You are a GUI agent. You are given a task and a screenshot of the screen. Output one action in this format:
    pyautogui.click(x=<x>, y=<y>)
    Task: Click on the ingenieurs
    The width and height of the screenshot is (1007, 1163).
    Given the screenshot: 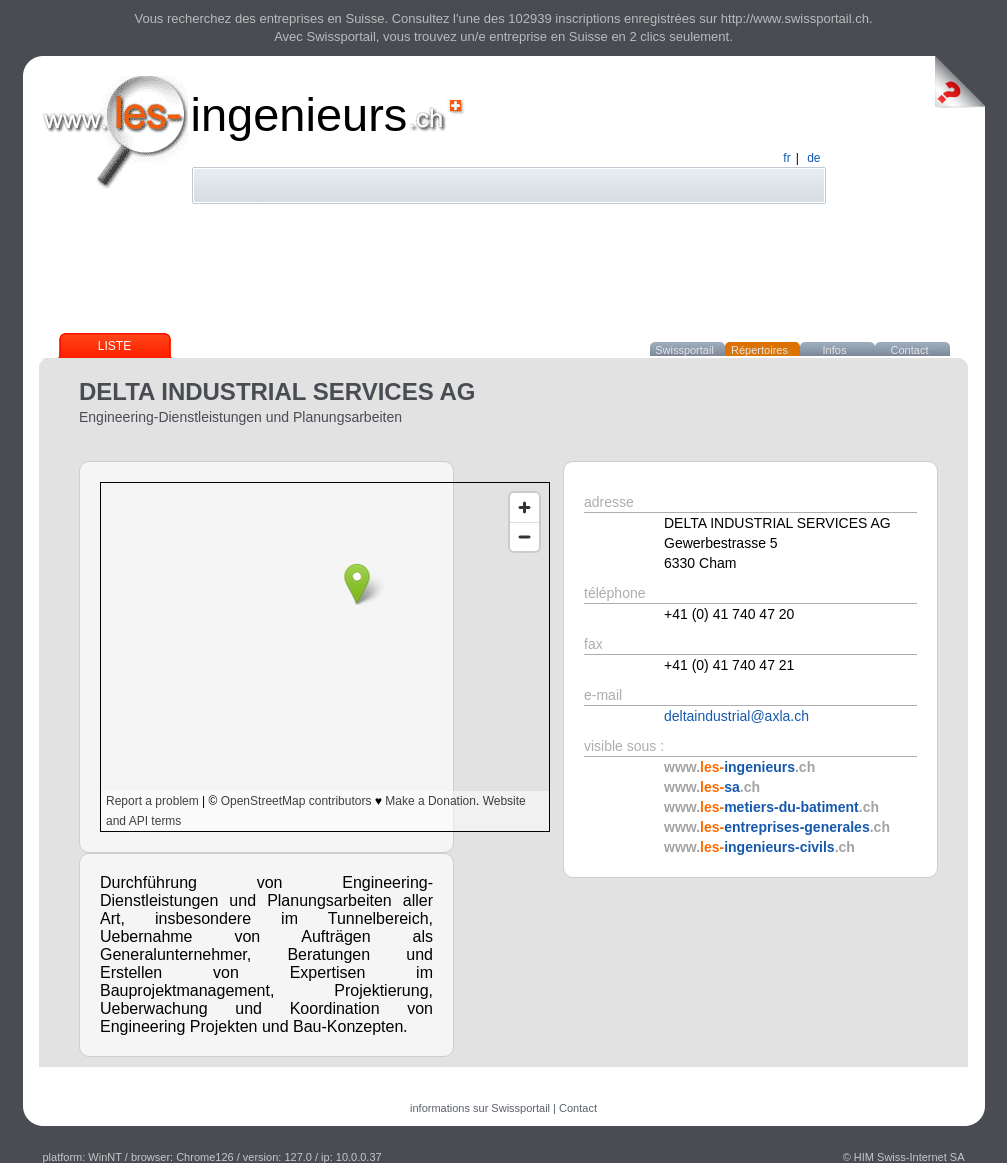 What is the action you would take?
    pyautogui.click(x=299, y=114)
    